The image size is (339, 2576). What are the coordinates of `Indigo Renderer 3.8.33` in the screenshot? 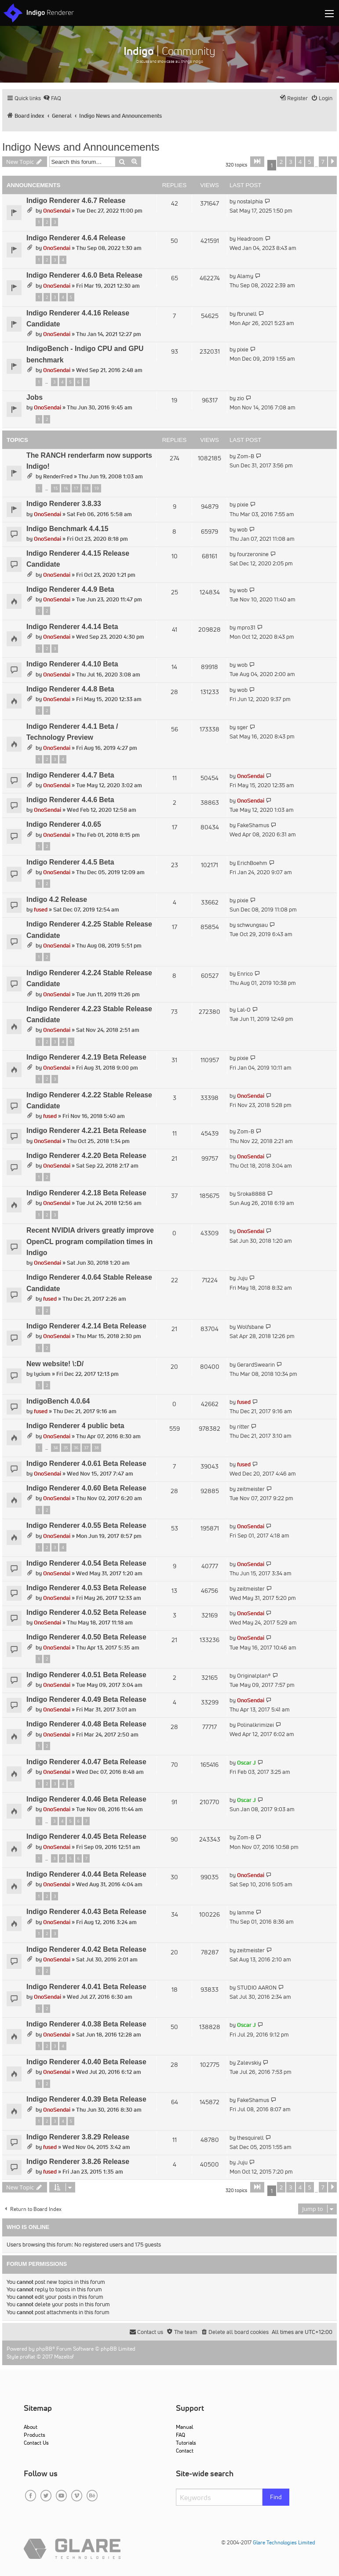 It's located at (63, 503).